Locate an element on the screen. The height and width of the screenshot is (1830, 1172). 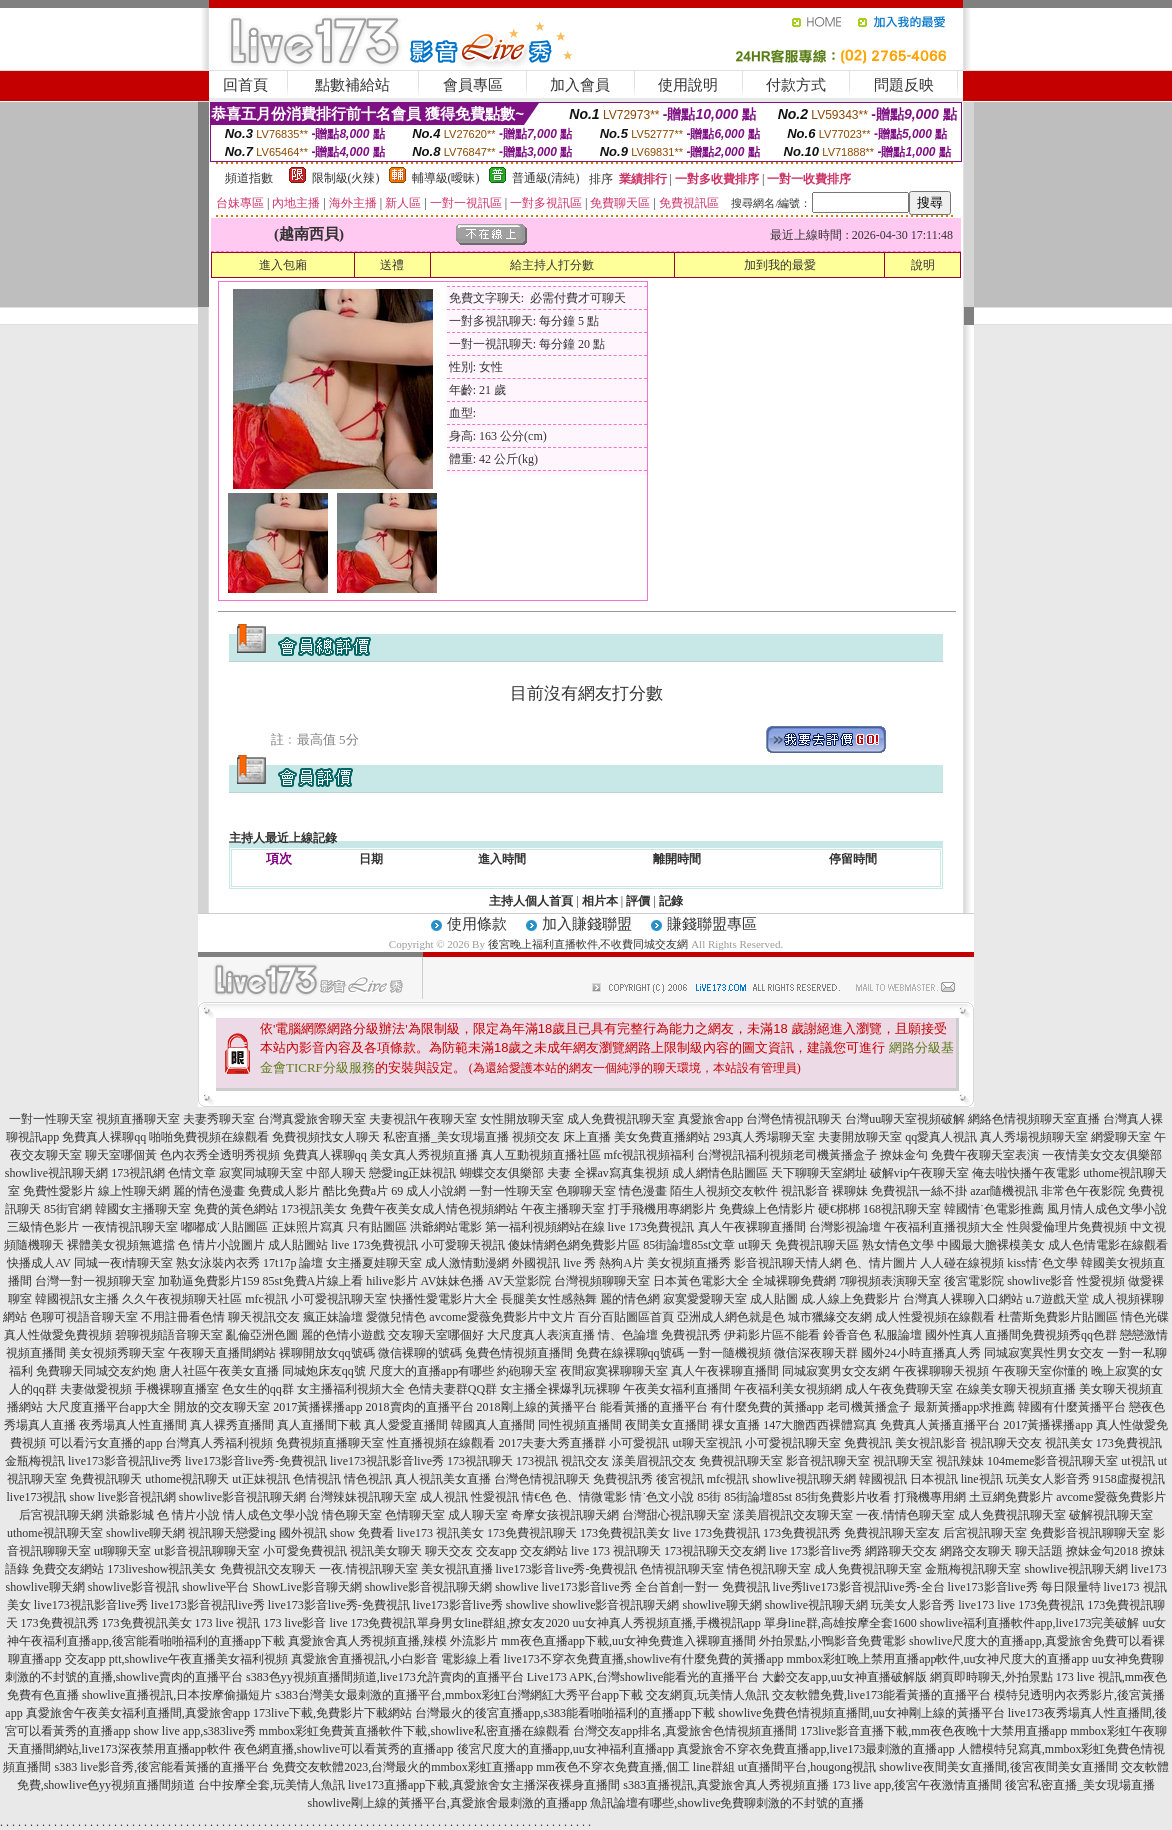
免費視訊聊天區 is located at coordinates (817, 1245).